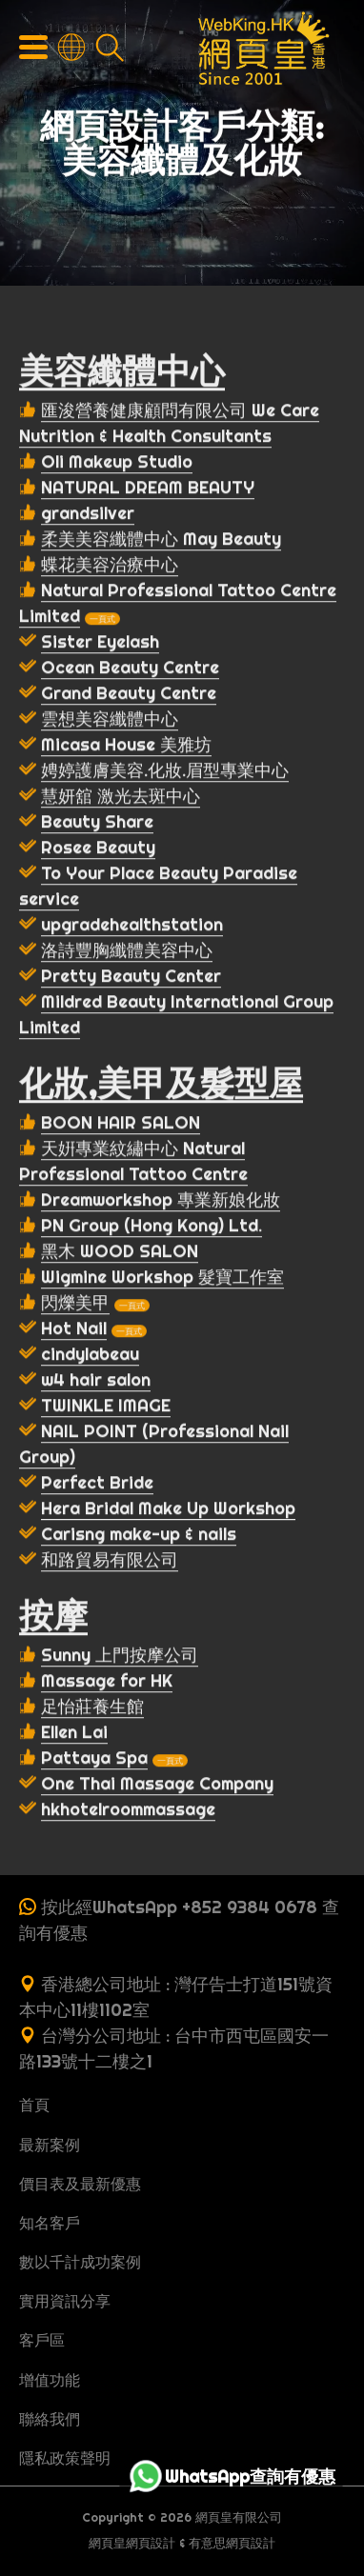  Describe the element at coordinates (160, 1201) in the screenshot. I see `Dreamworkshop 專業新娘化妝` at that location.